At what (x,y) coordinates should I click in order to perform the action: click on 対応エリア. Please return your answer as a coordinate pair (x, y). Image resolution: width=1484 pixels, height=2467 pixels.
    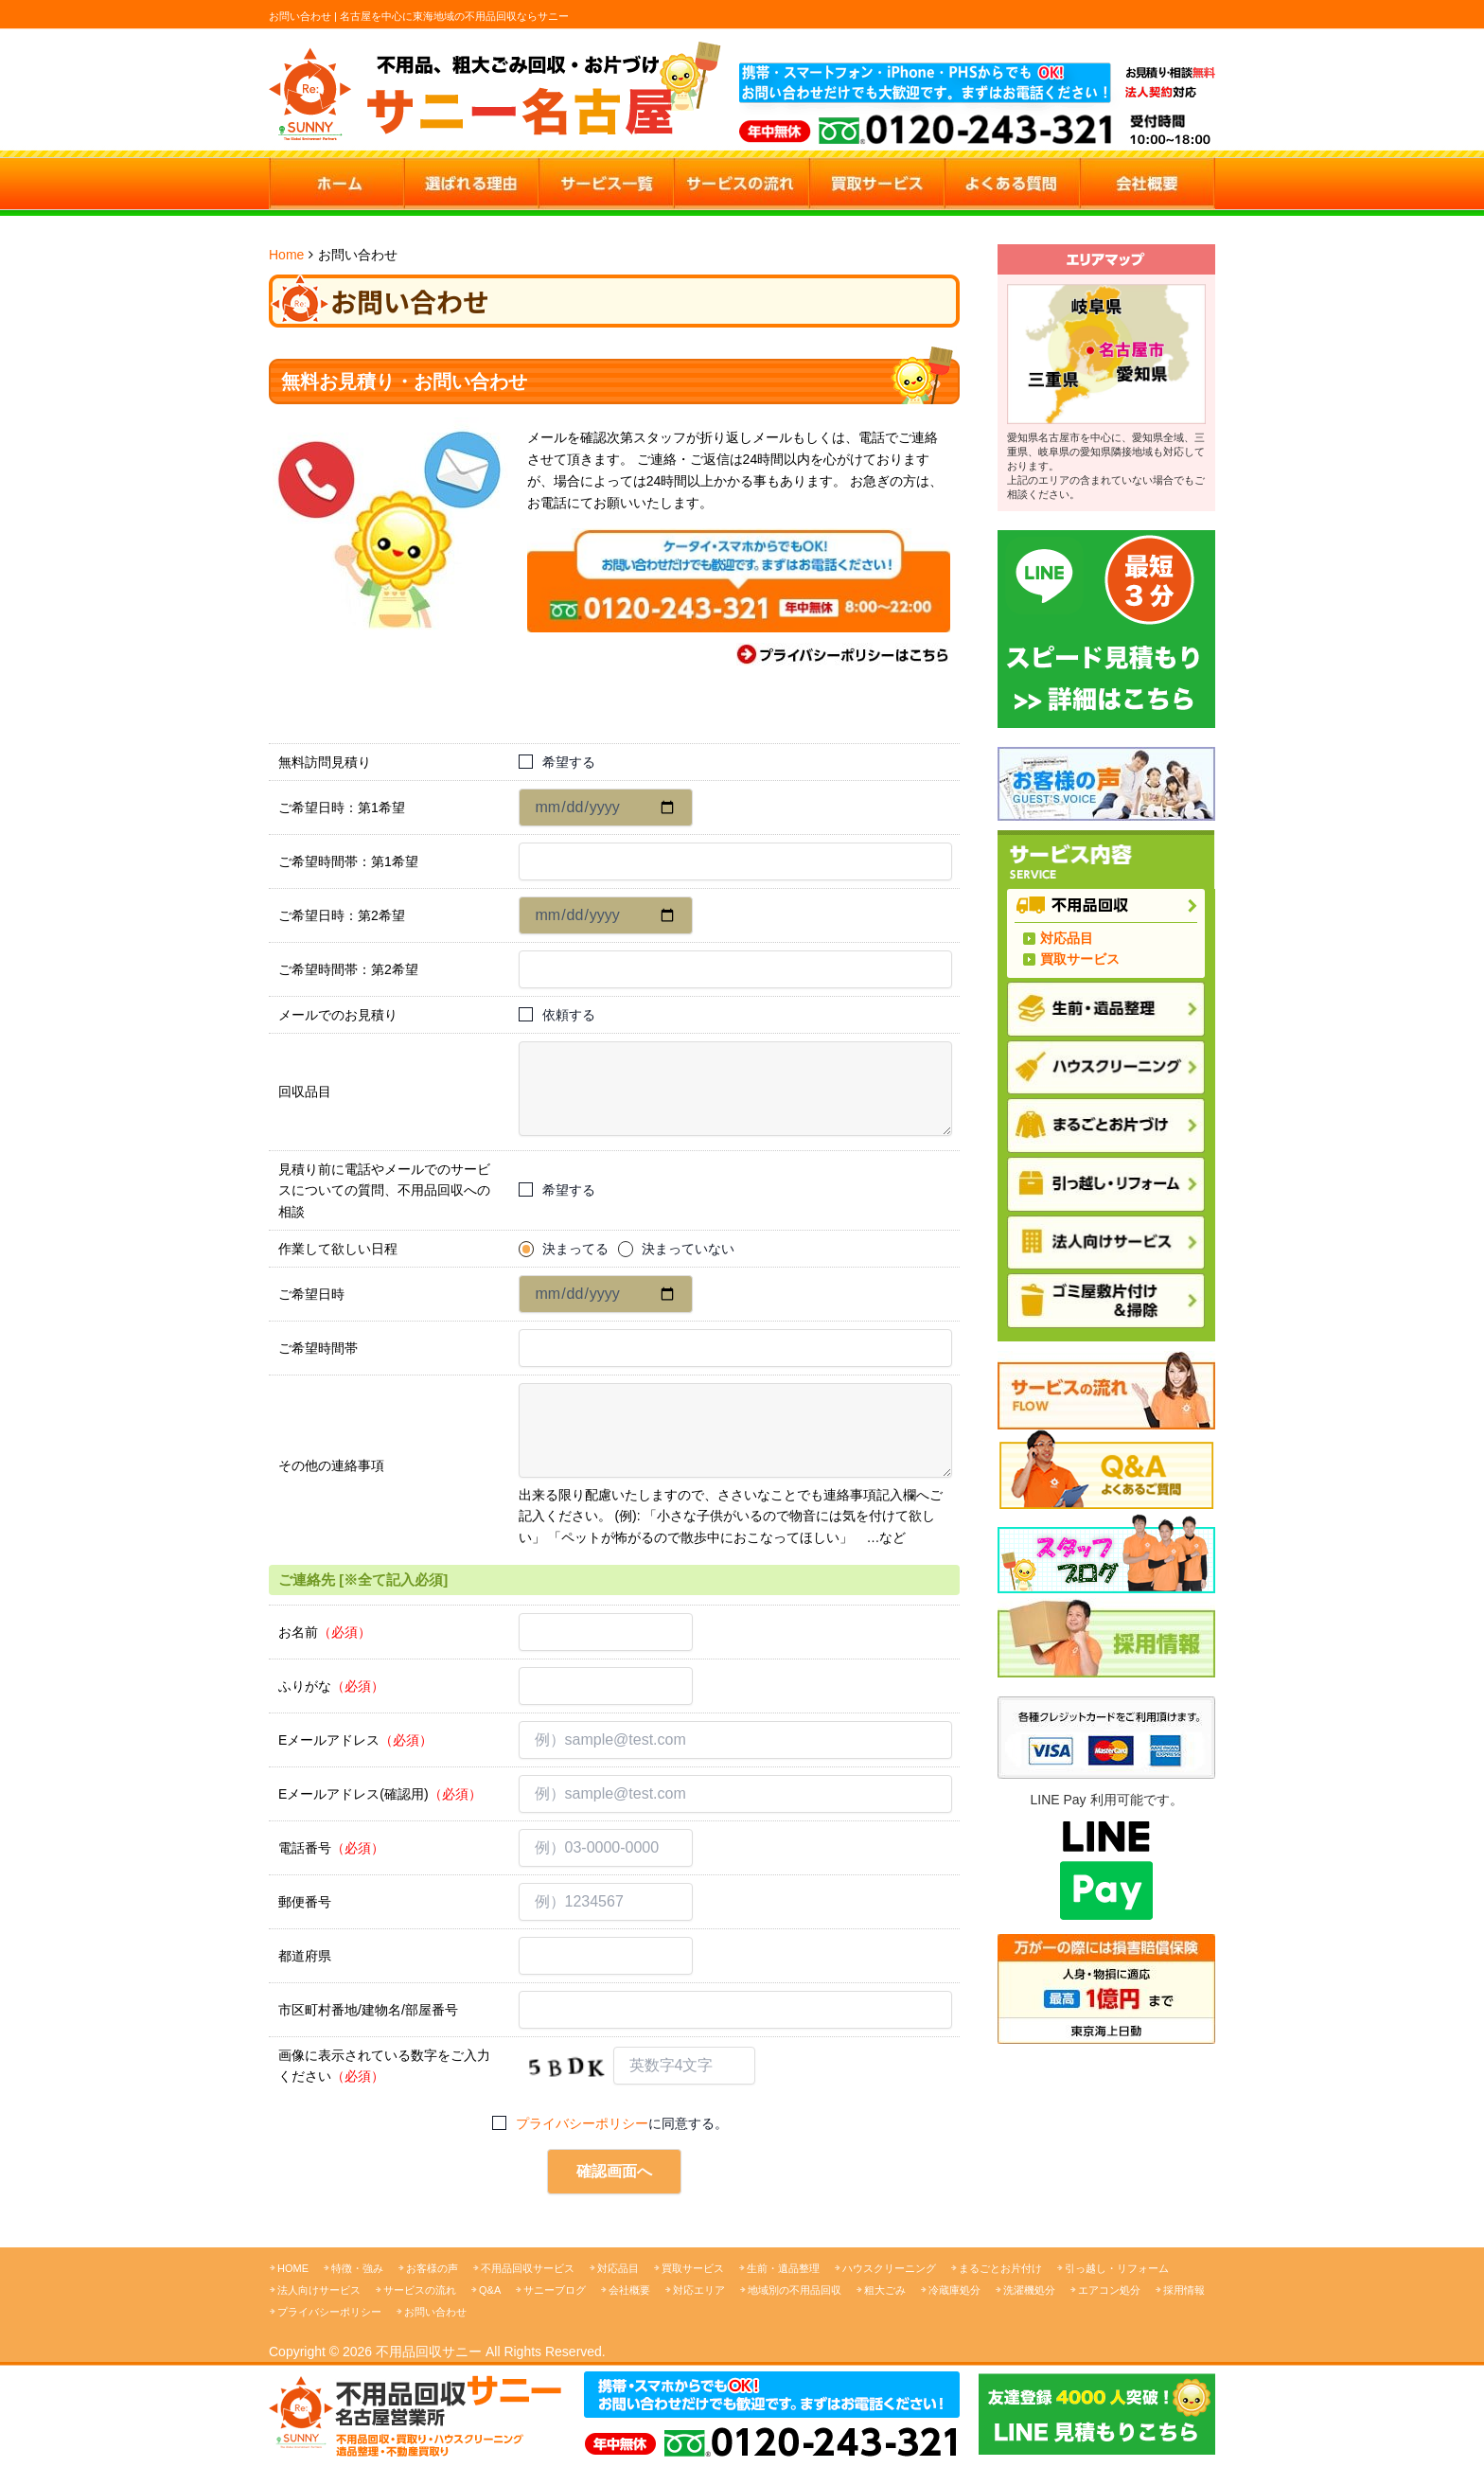
    Looking at the image, I should click on (699, 2290).